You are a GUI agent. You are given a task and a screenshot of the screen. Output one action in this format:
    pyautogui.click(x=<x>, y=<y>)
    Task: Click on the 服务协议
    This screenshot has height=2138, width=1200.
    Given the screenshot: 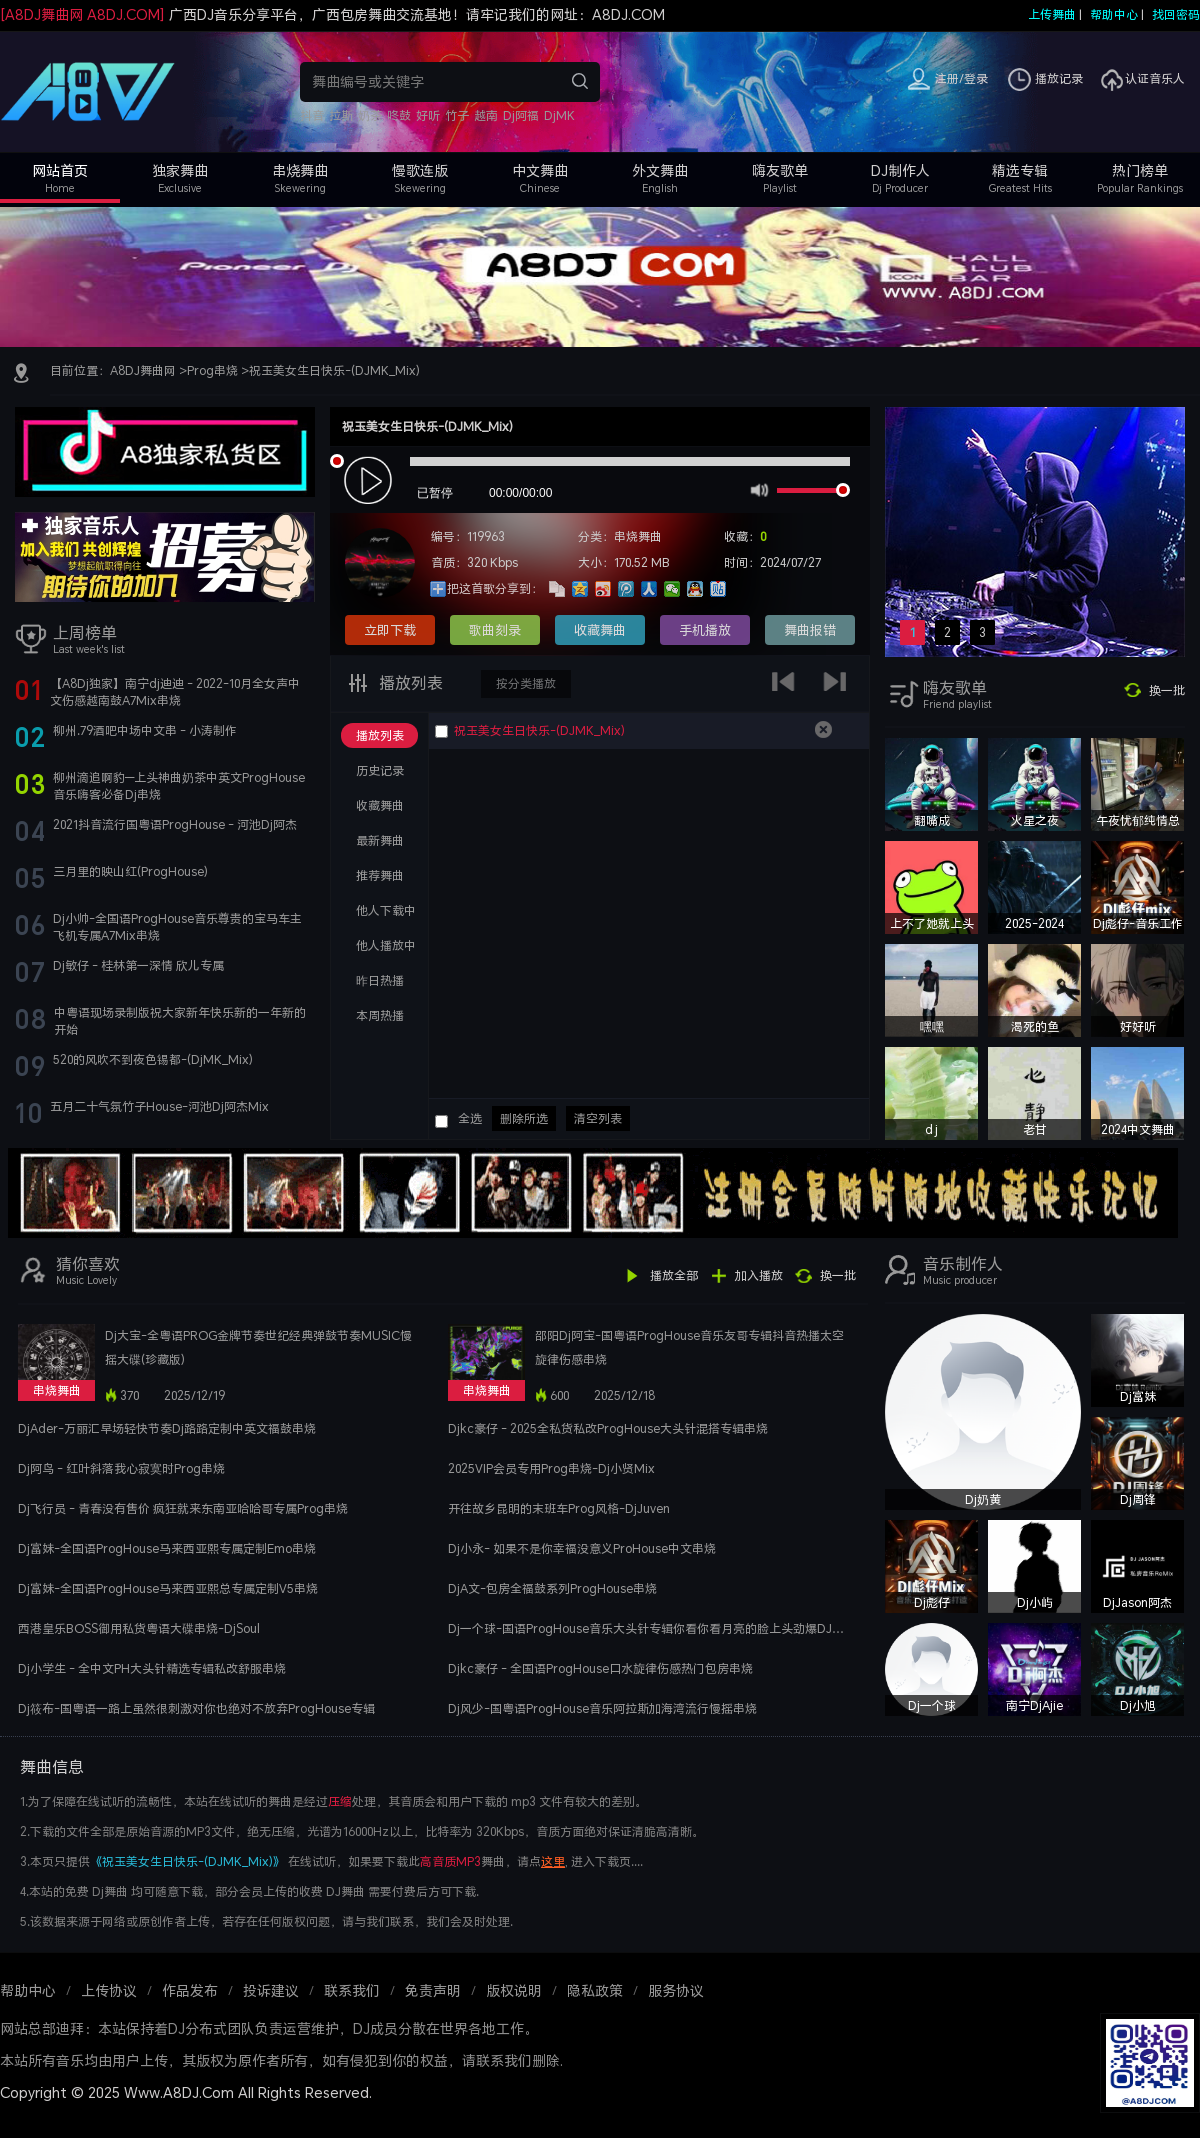 What is the action you would take?
    pyautogui.click(x=676, y=1990)
    